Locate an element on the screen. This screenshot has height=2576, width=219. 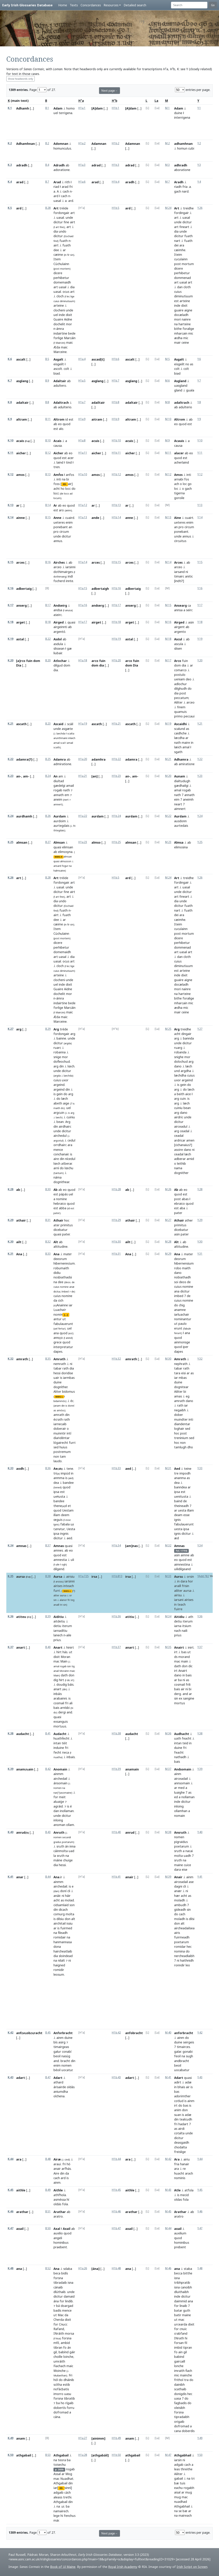
B.14 is located at coordinates (48, 505).